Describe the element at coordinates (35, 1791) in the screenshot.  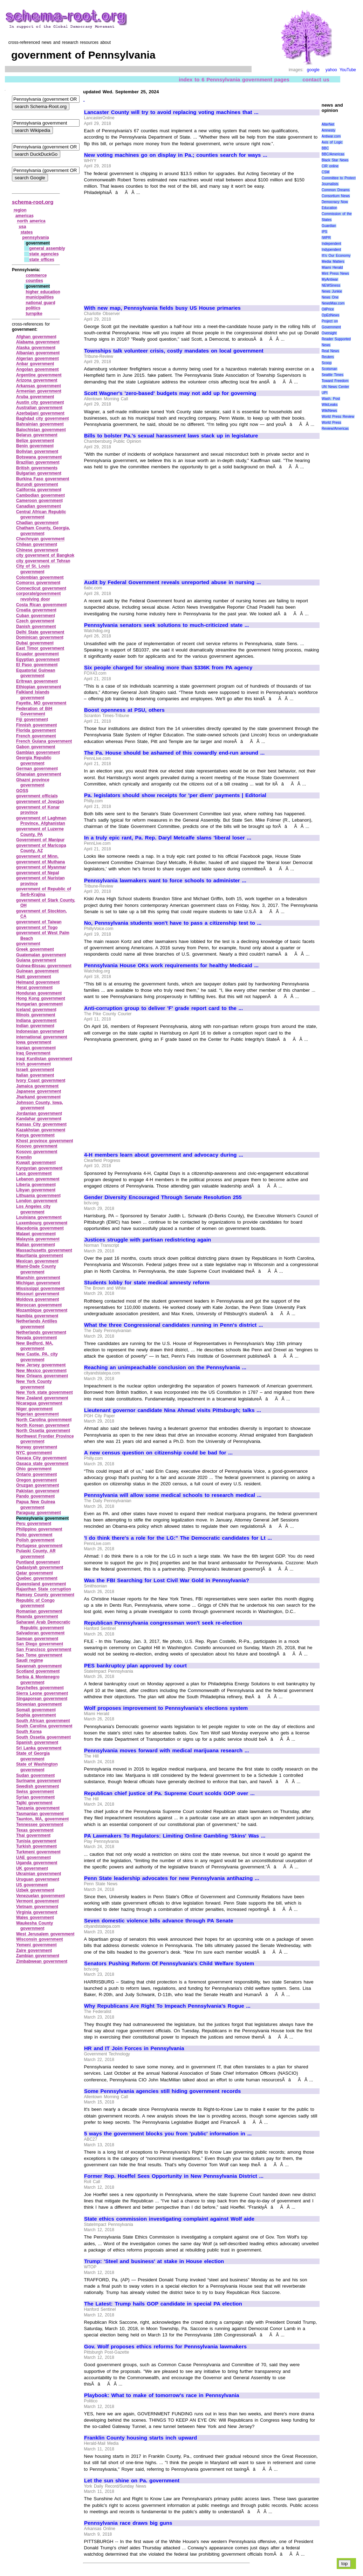
I see `Swiss government` at that location.